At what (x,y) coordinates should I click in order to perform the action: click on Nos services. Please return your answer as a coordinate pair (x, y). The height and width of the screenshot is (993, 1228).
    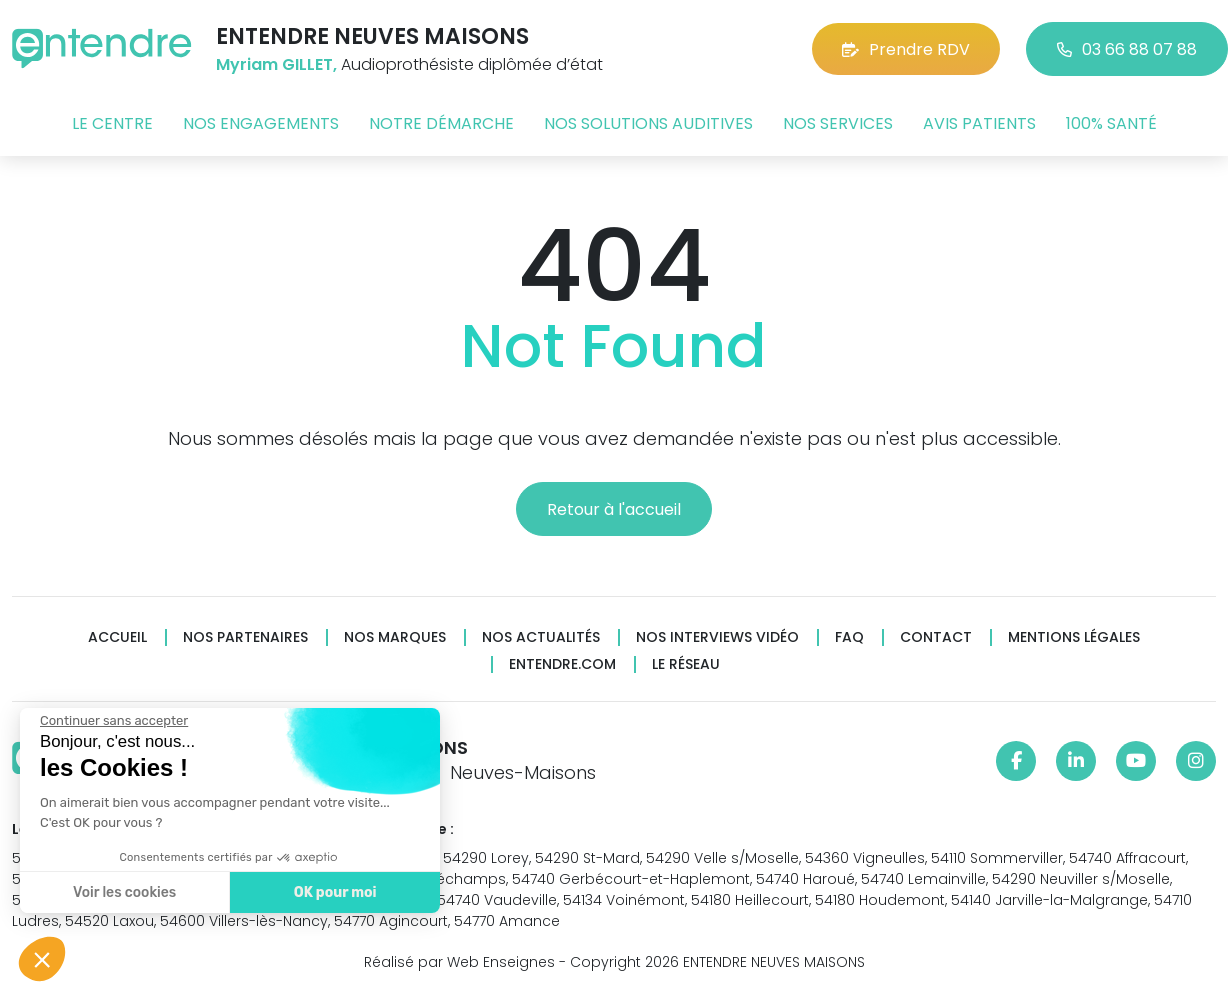
    Looking at the image, I should click on (838, 123).